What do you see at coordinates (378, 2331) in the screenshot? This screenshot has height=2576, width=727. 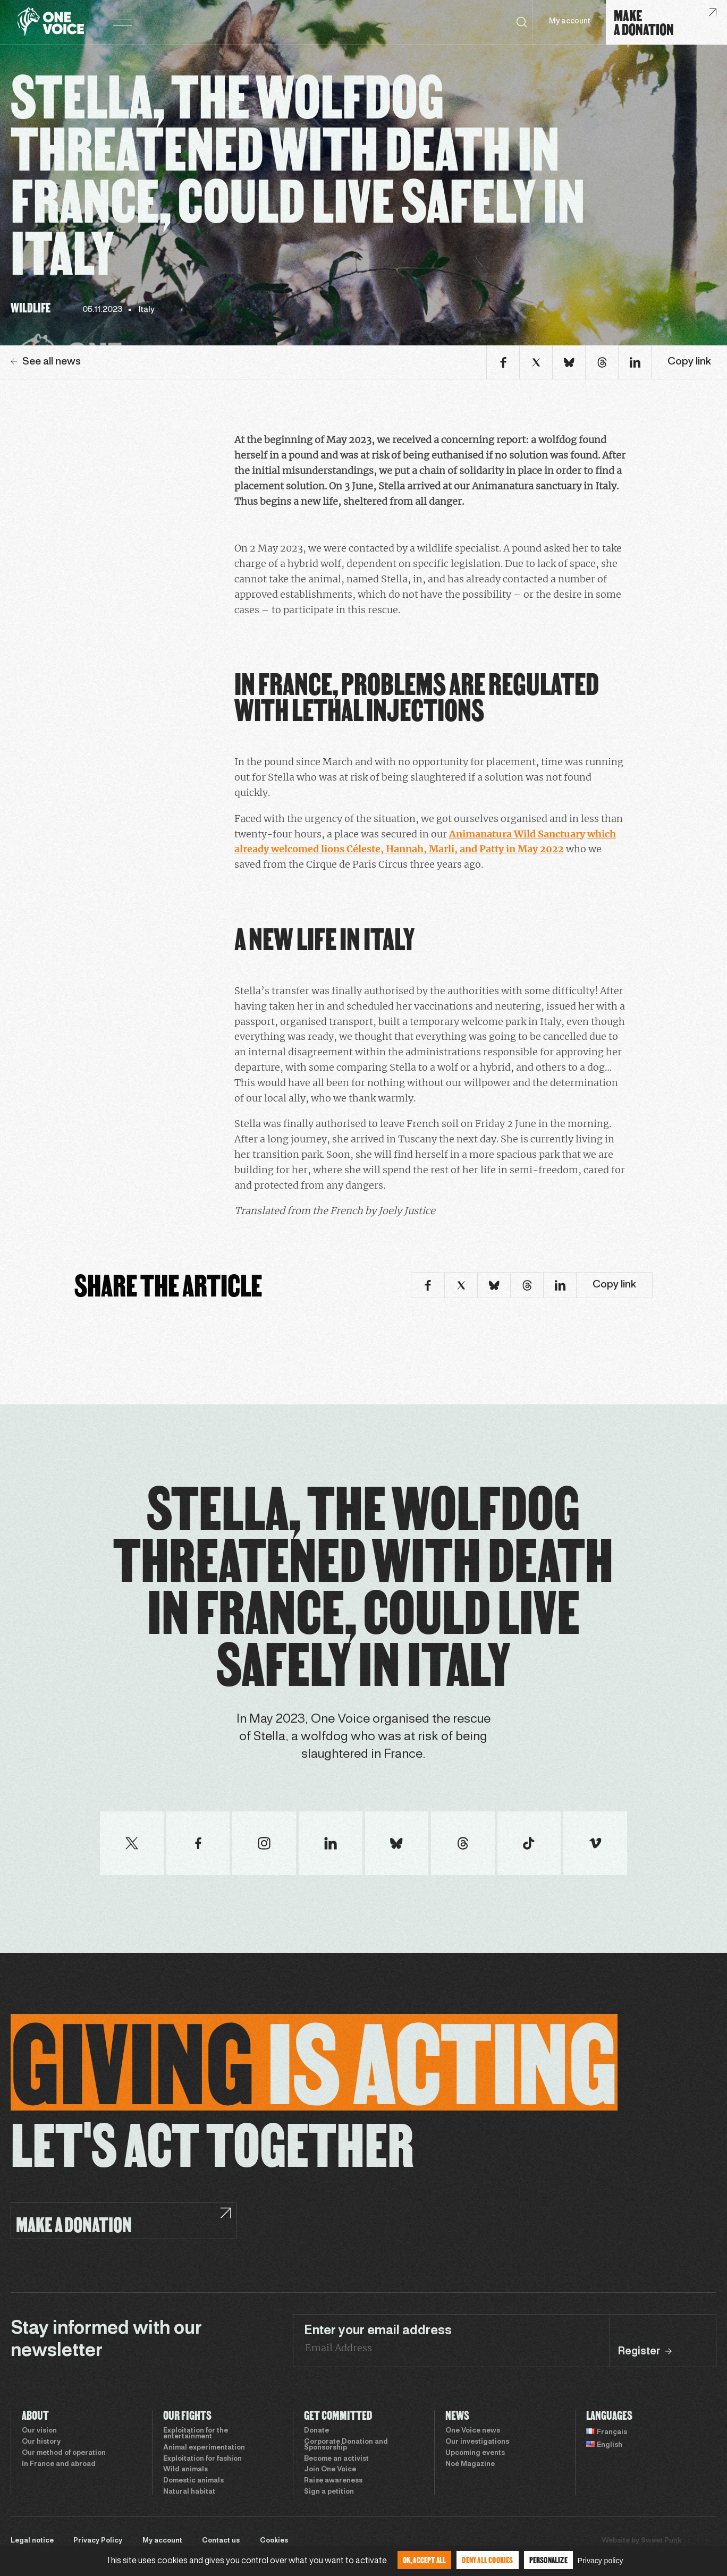 I see `Enter your email address` at bounding box center [378, 2331].